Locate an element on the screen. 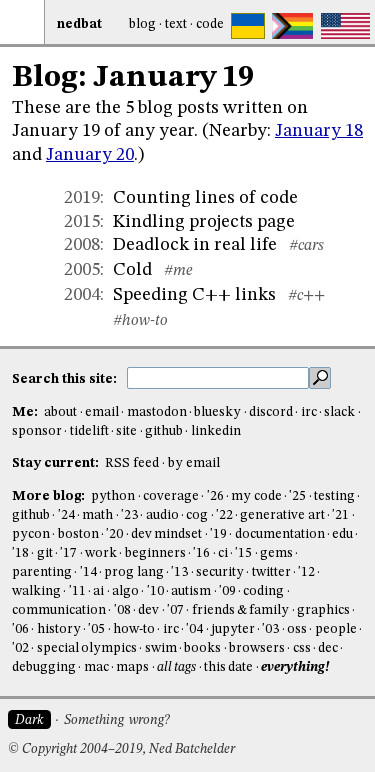 This screenshot has height=772, width=375. '17 is located at coordinates (68, 553).